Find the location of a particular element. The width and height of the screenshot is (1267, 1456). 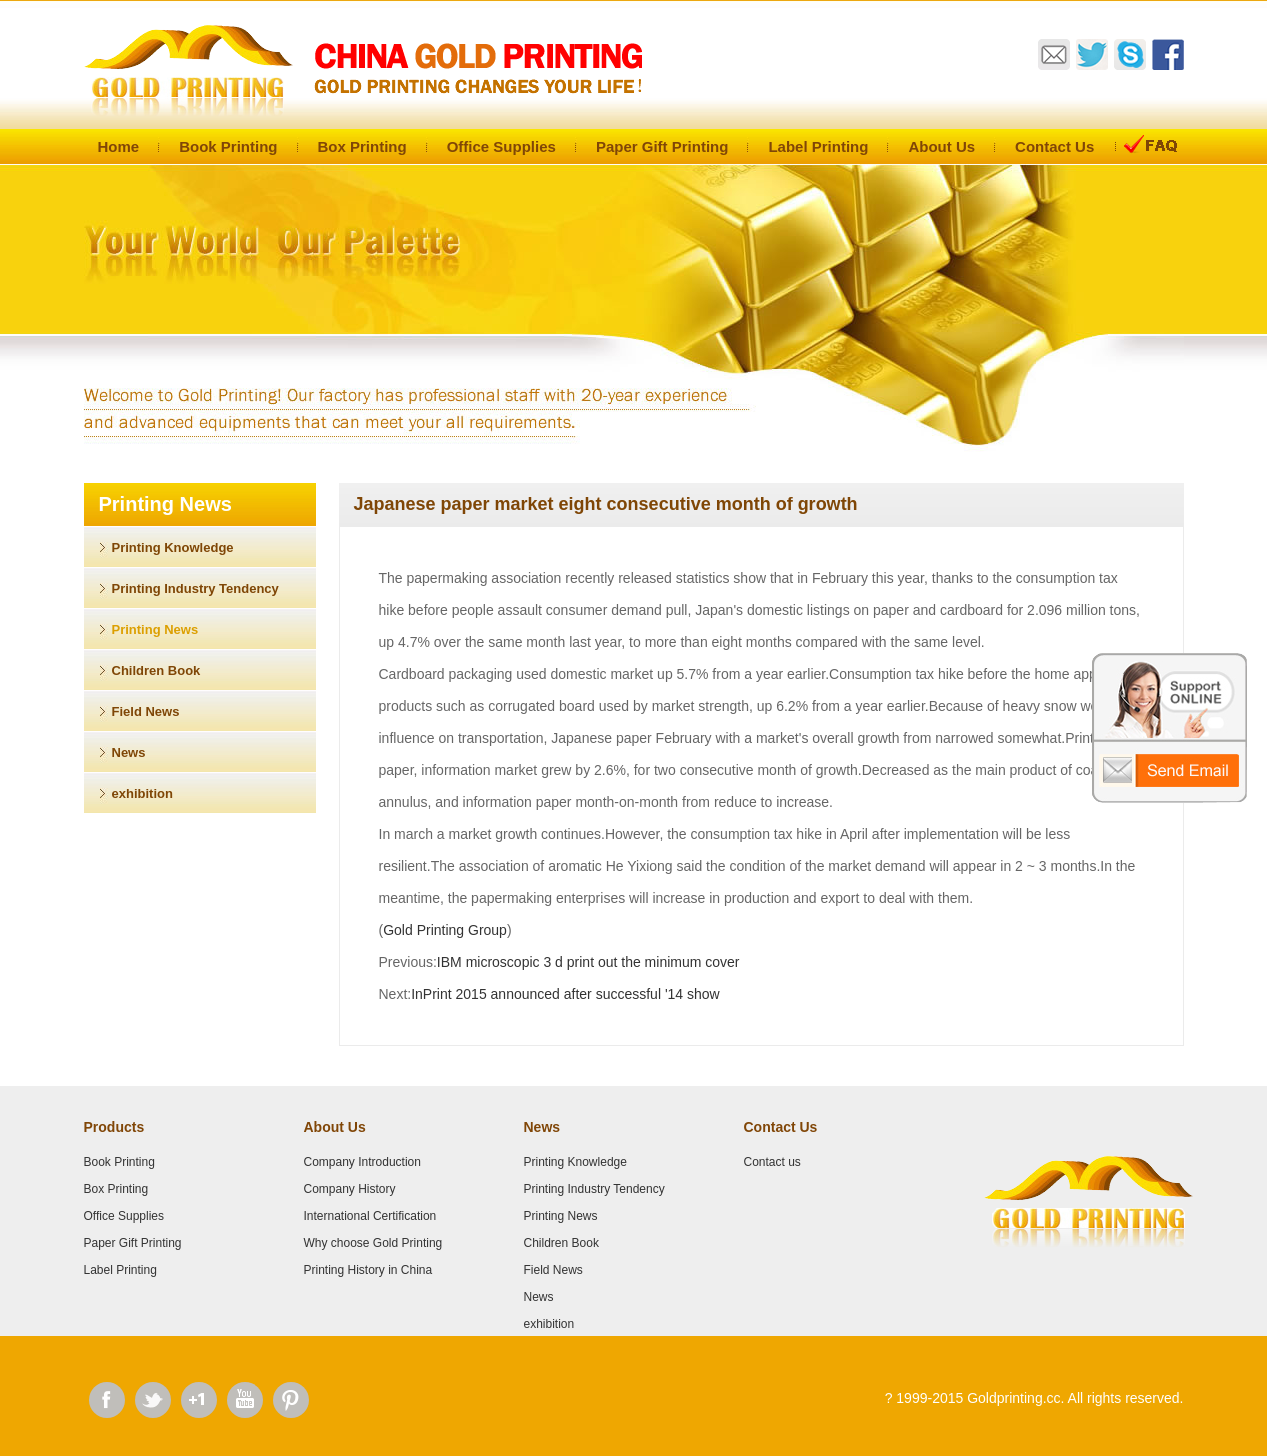

IBM microscopic 3 d print out the minimum cover is located at coordinates (588, 962).